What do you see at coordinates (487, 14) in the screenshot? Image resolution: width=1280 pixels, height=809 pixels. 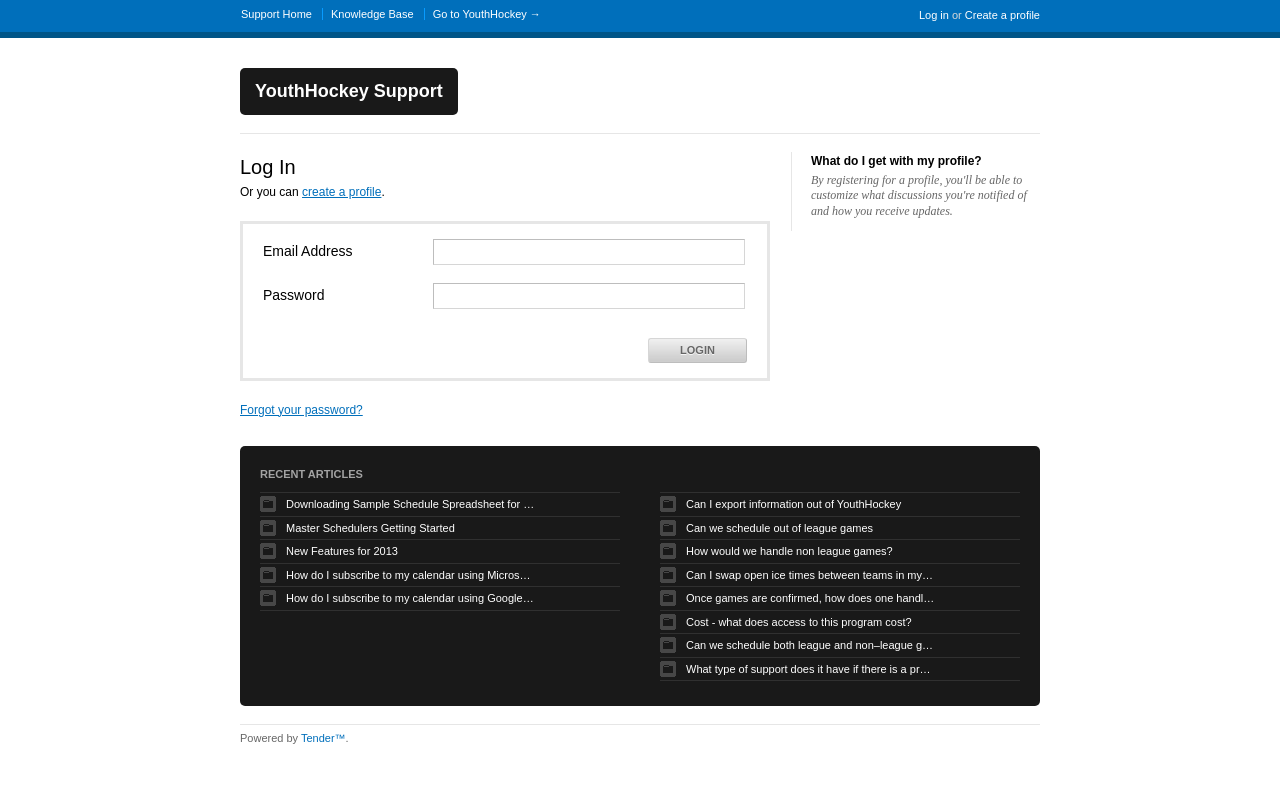 I see `Go to YouthHockey →` at bounding box center [487, 14].